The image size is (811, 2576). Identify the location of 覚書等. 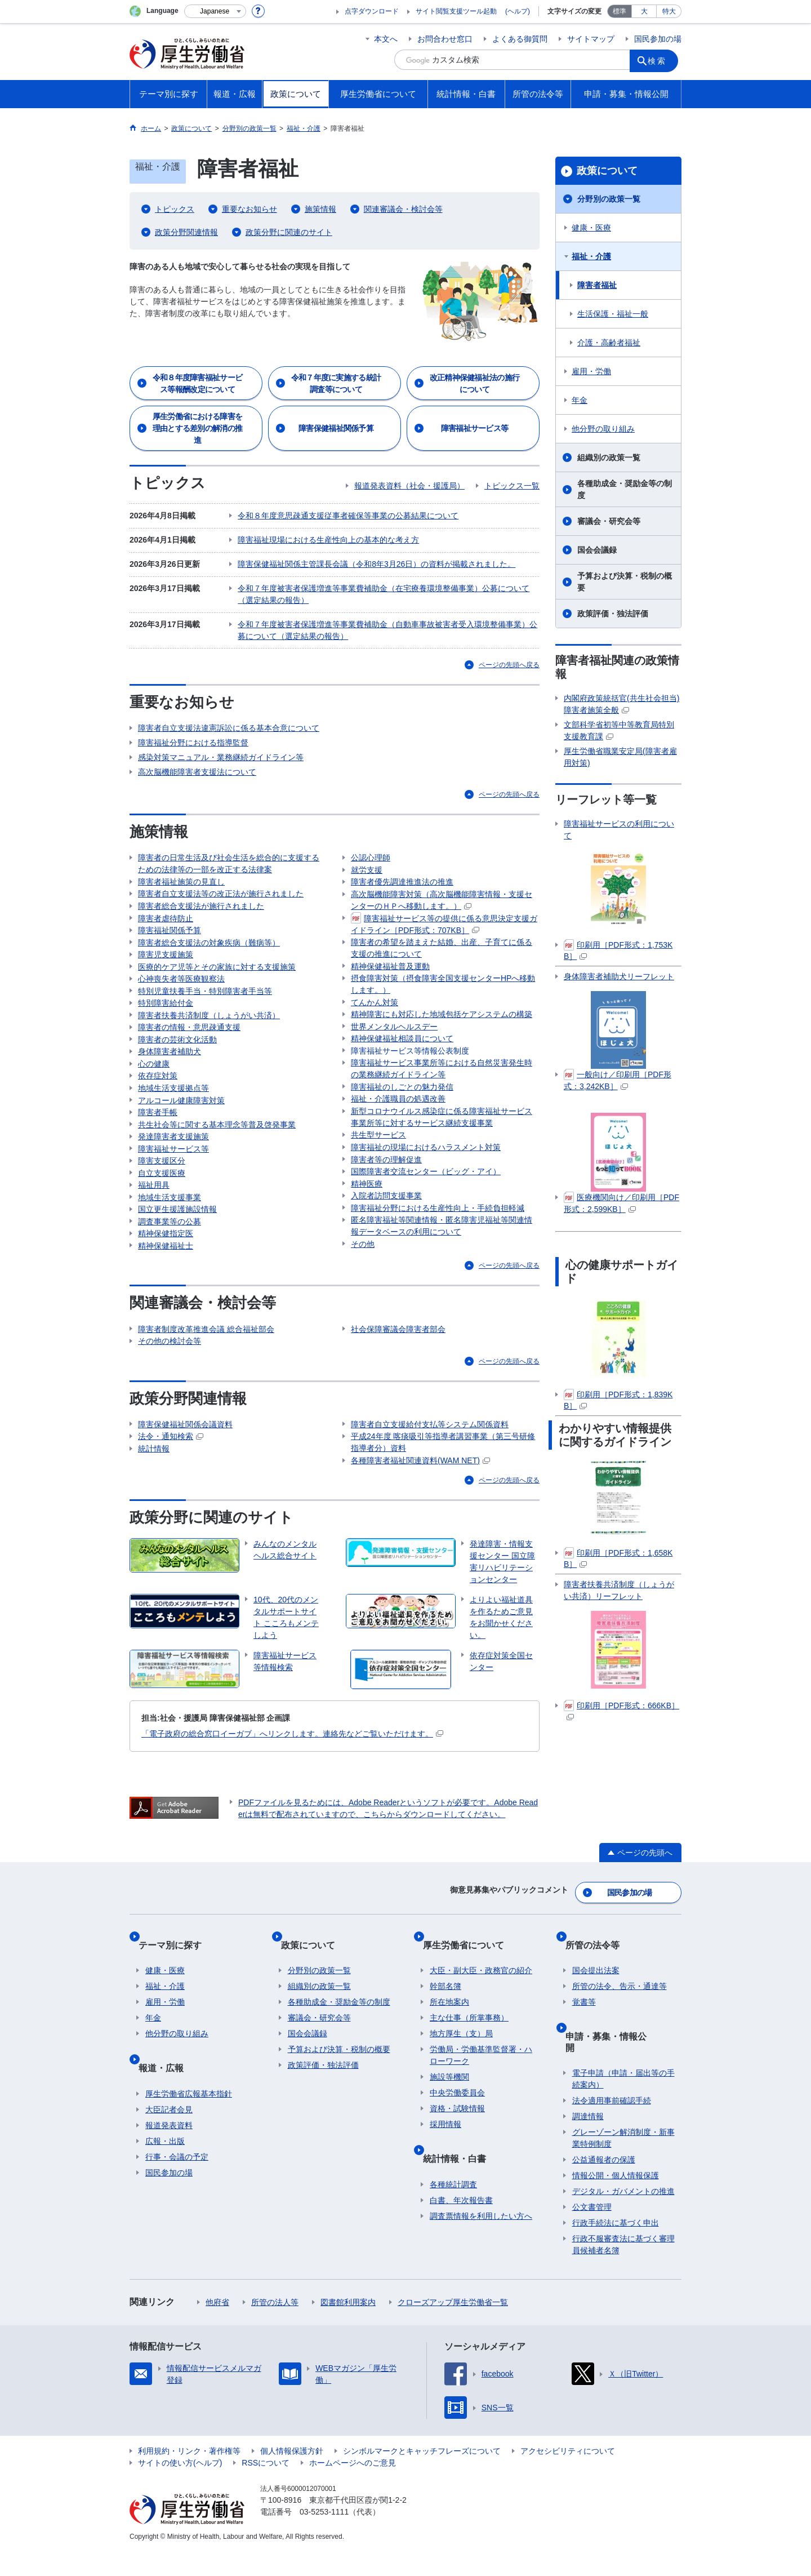
(584, 2052).